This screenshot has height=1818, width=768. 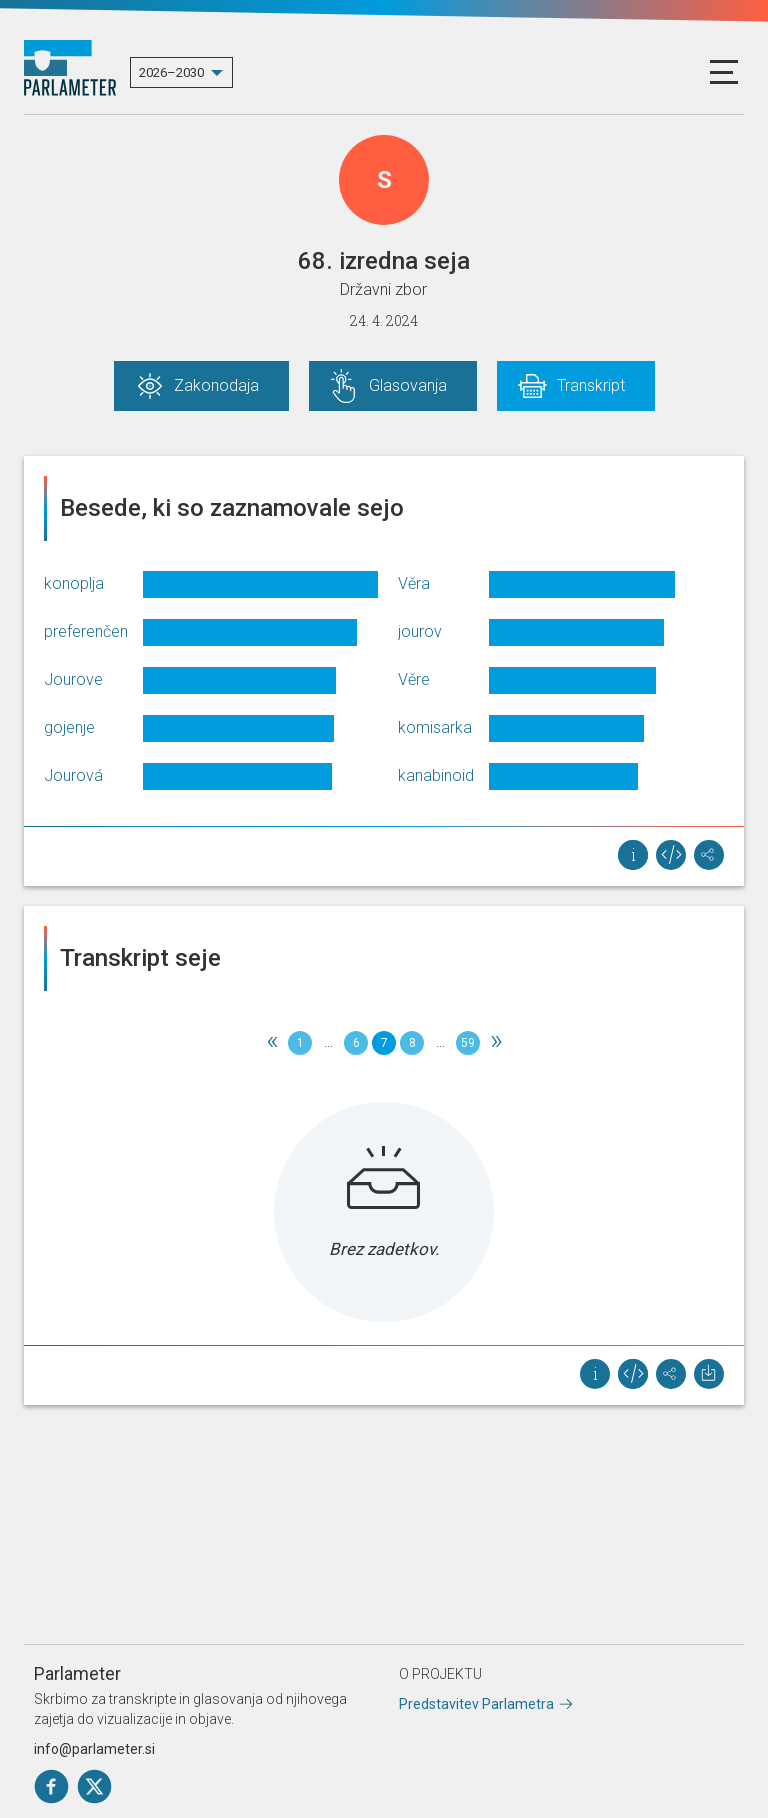 What do you see at coordinates (272, 1043) in the screenshot?
I see `[Previous]` at bounding box center [272, 1043].